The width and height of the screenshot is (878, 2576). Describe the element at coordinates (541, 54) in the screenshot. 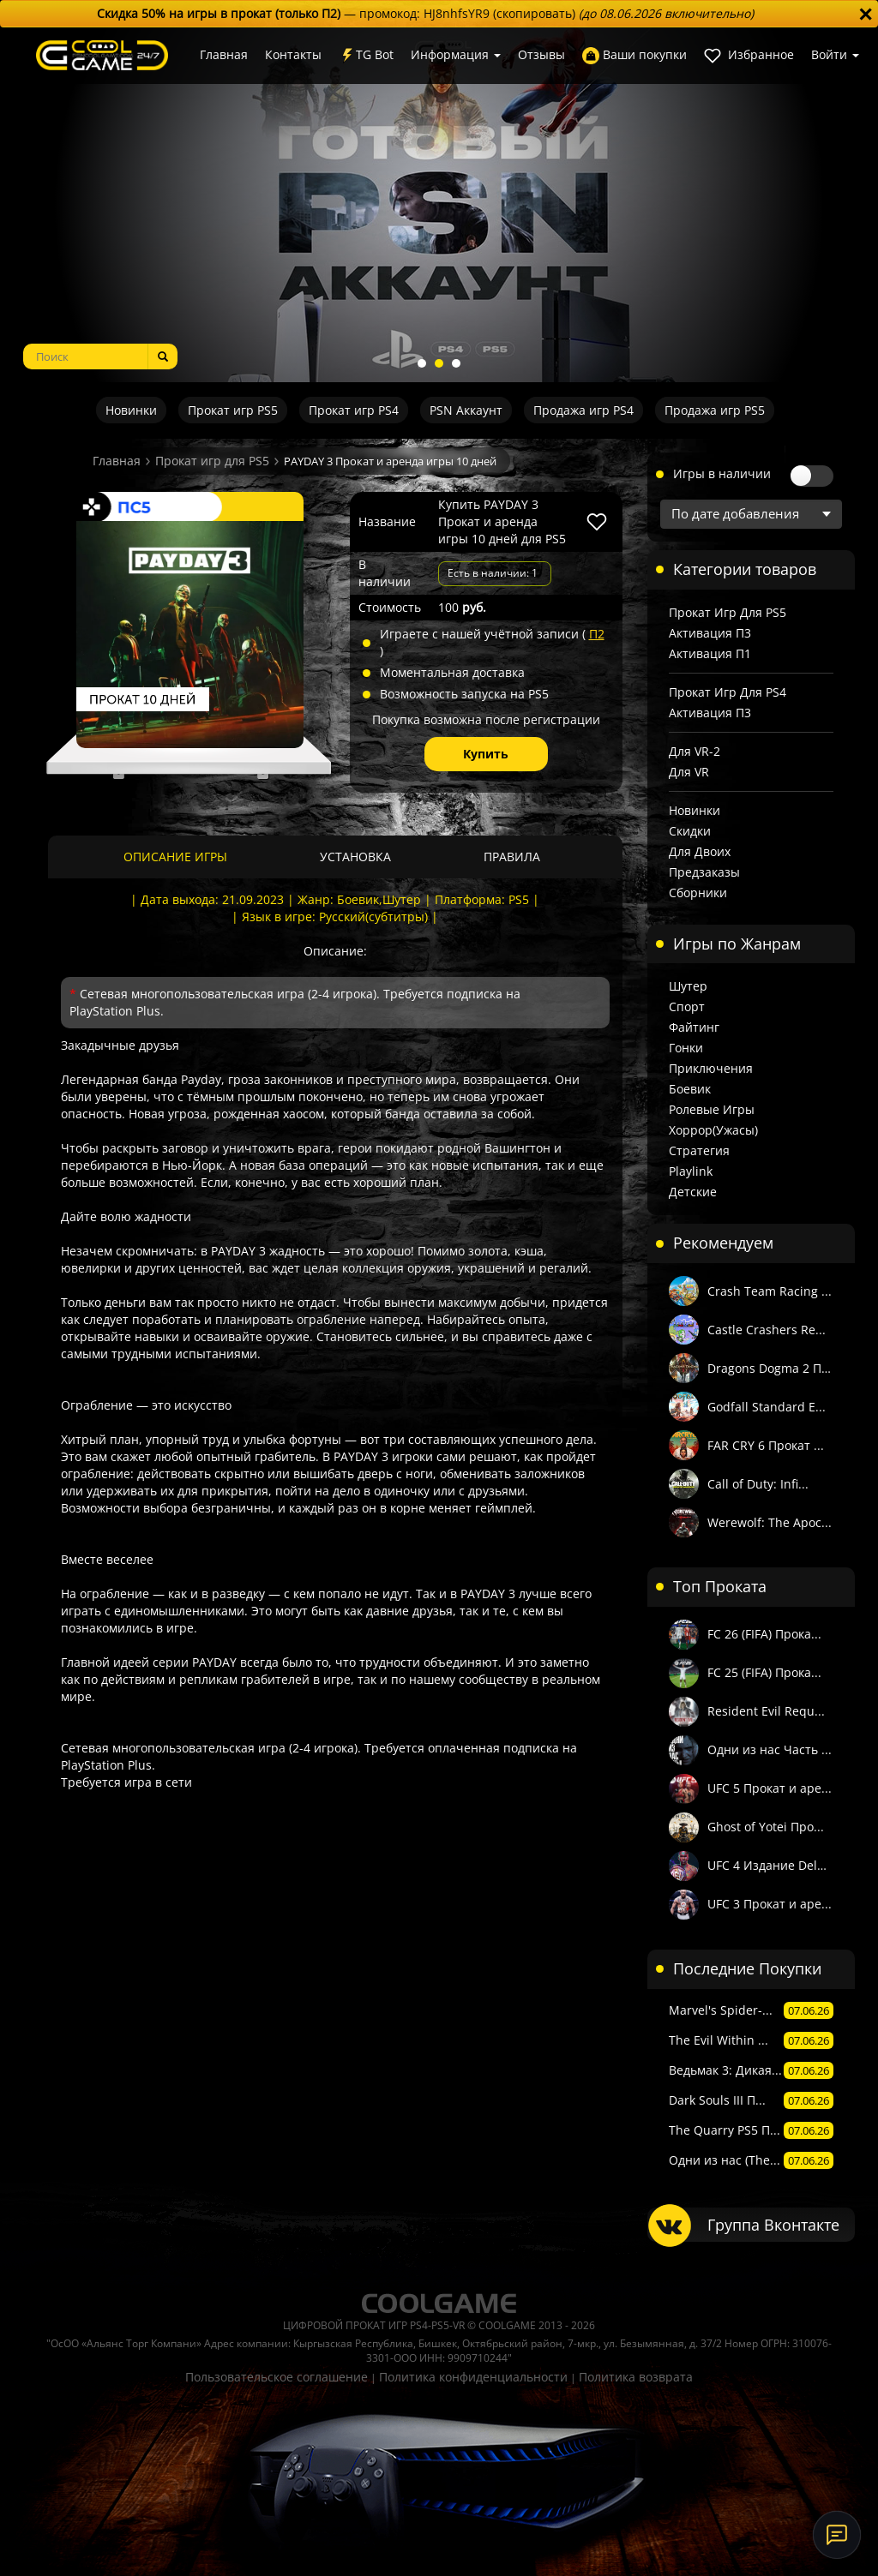

I see `Отзывы` at that location.